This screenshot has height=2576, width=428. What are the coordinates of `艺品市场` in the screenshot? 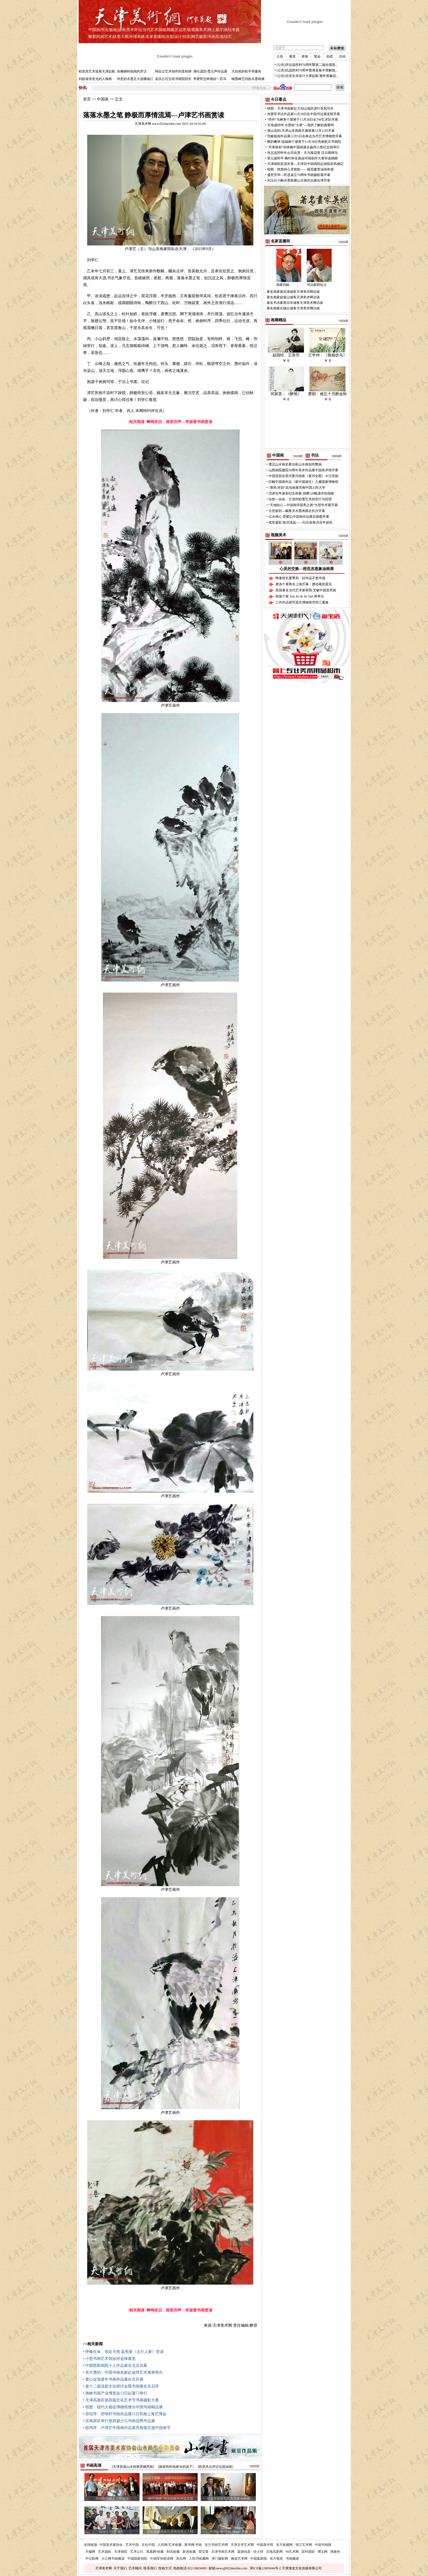 It's located at (182, 30).